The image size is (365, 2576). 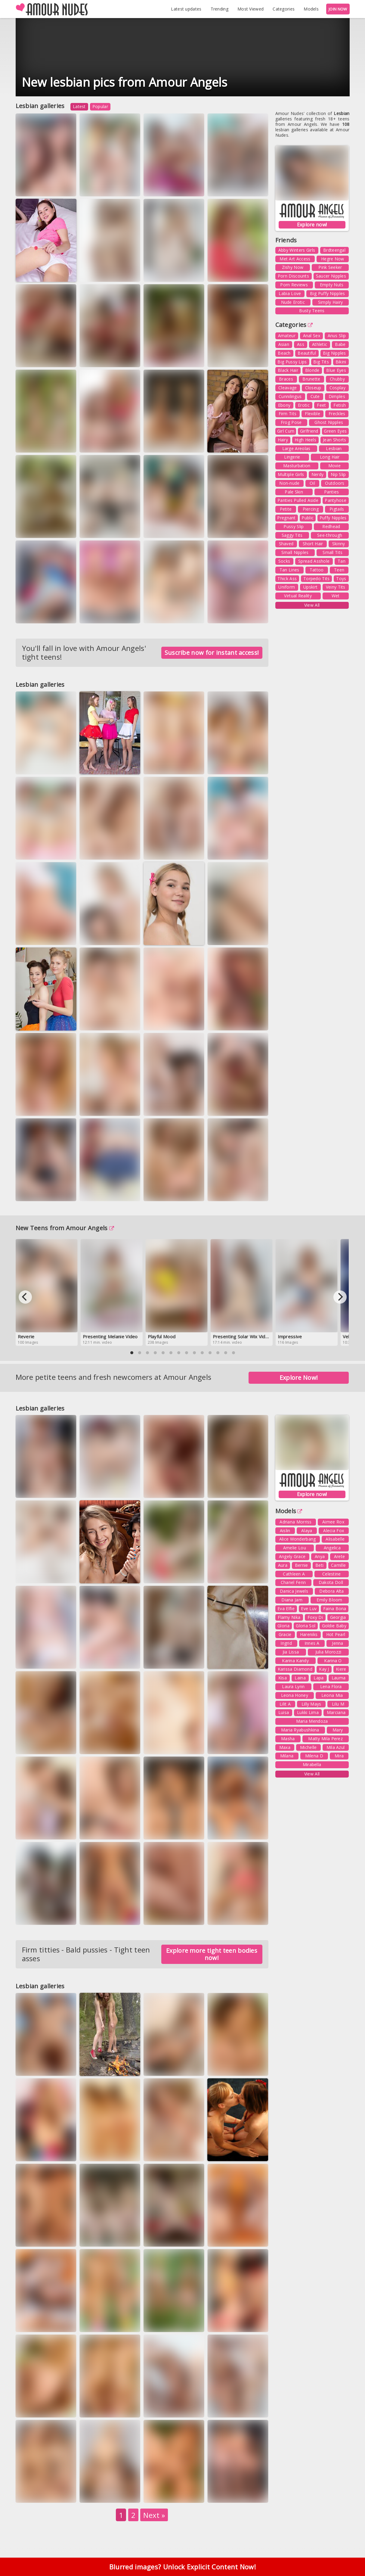 What do you see at coordinates (287, 1756) in the screenshot?
I see `Milana` at bounding box center [287, 1756].